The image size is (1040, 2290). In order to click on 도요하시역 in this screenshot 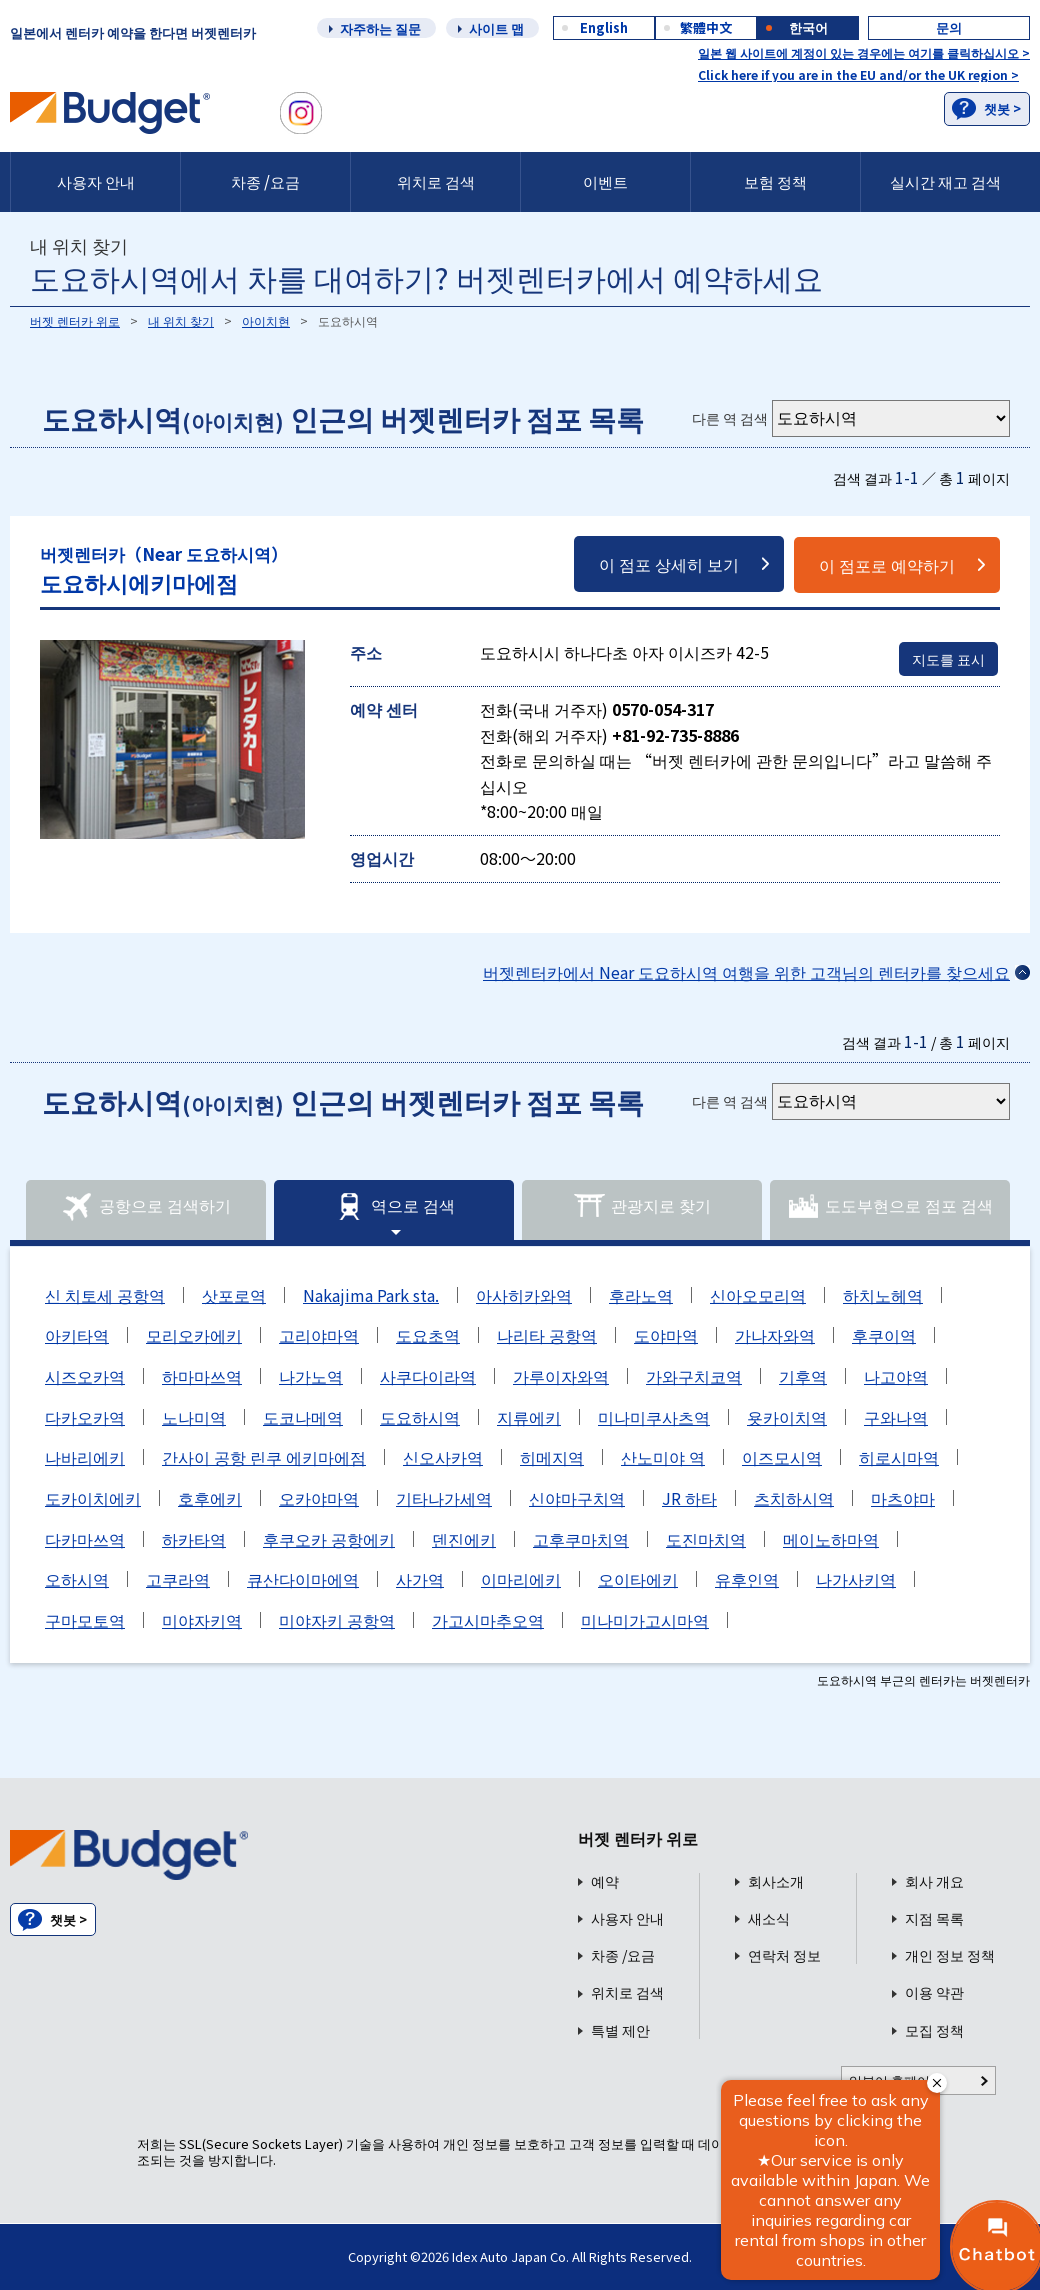, I will do `click(420, 1417)`.